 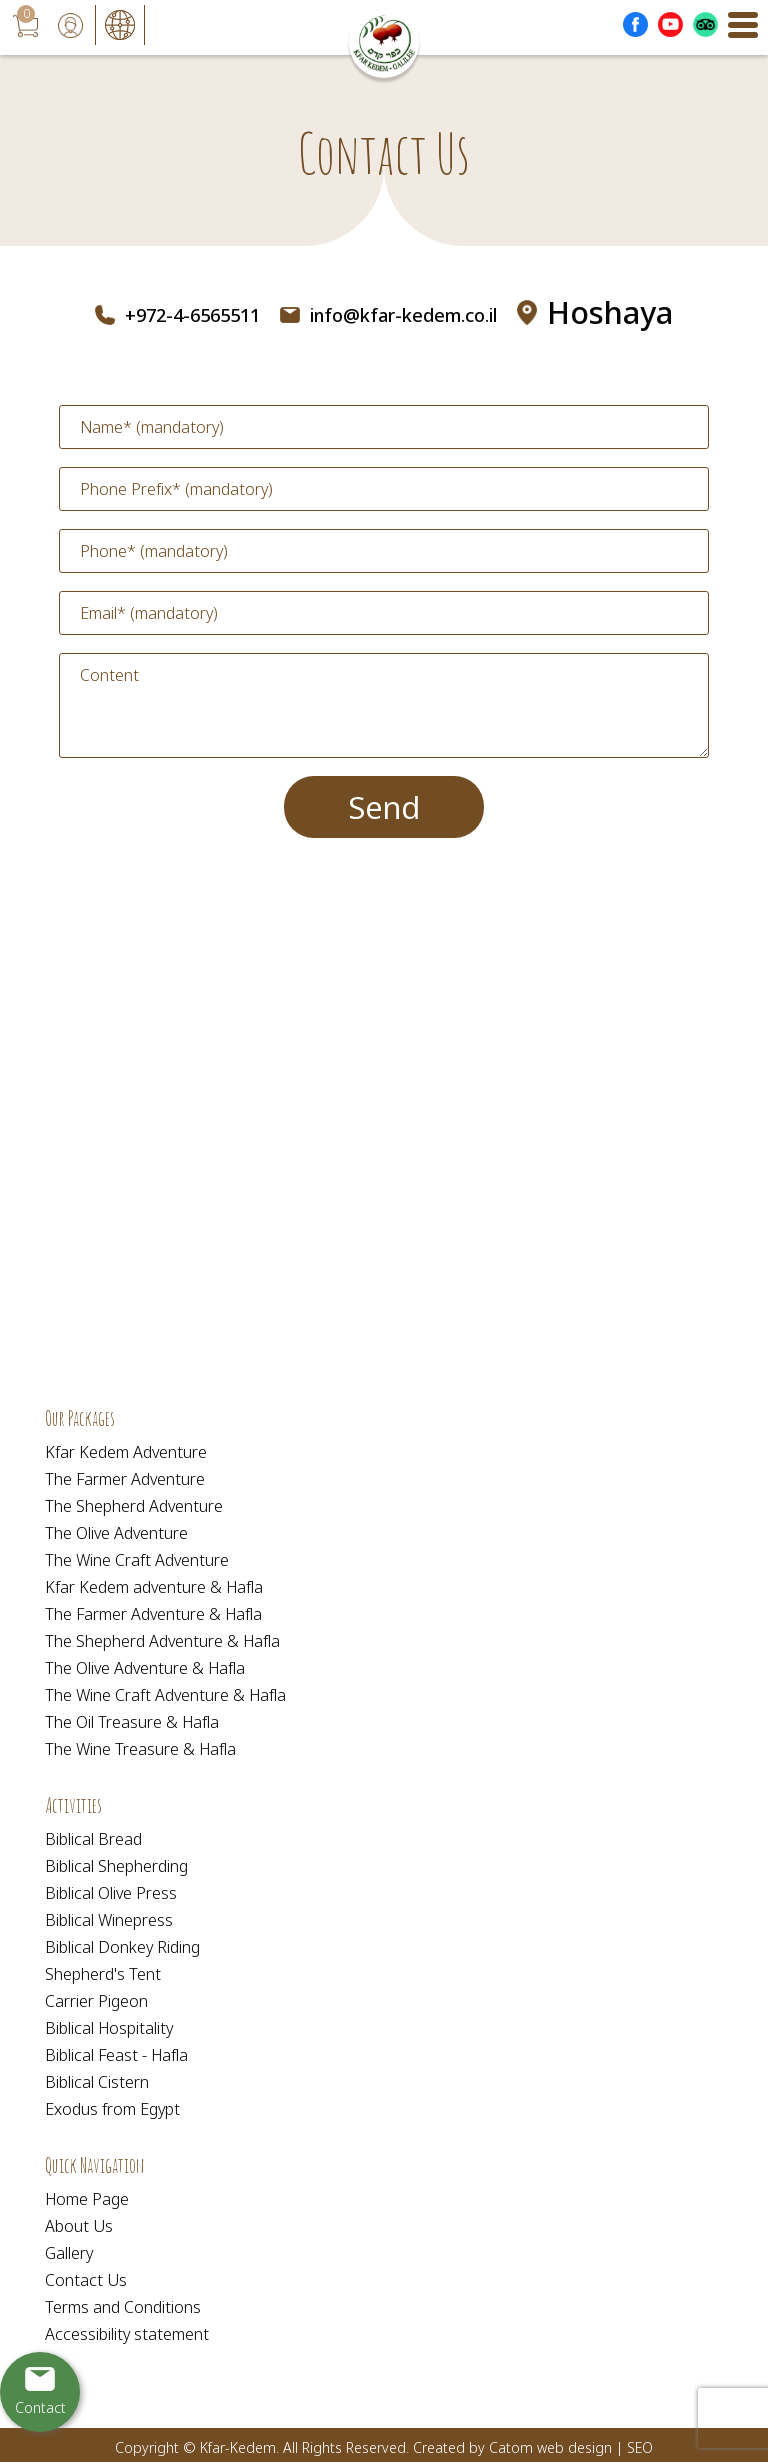 I want to click on Gallery, so click(x=69, y=2253).